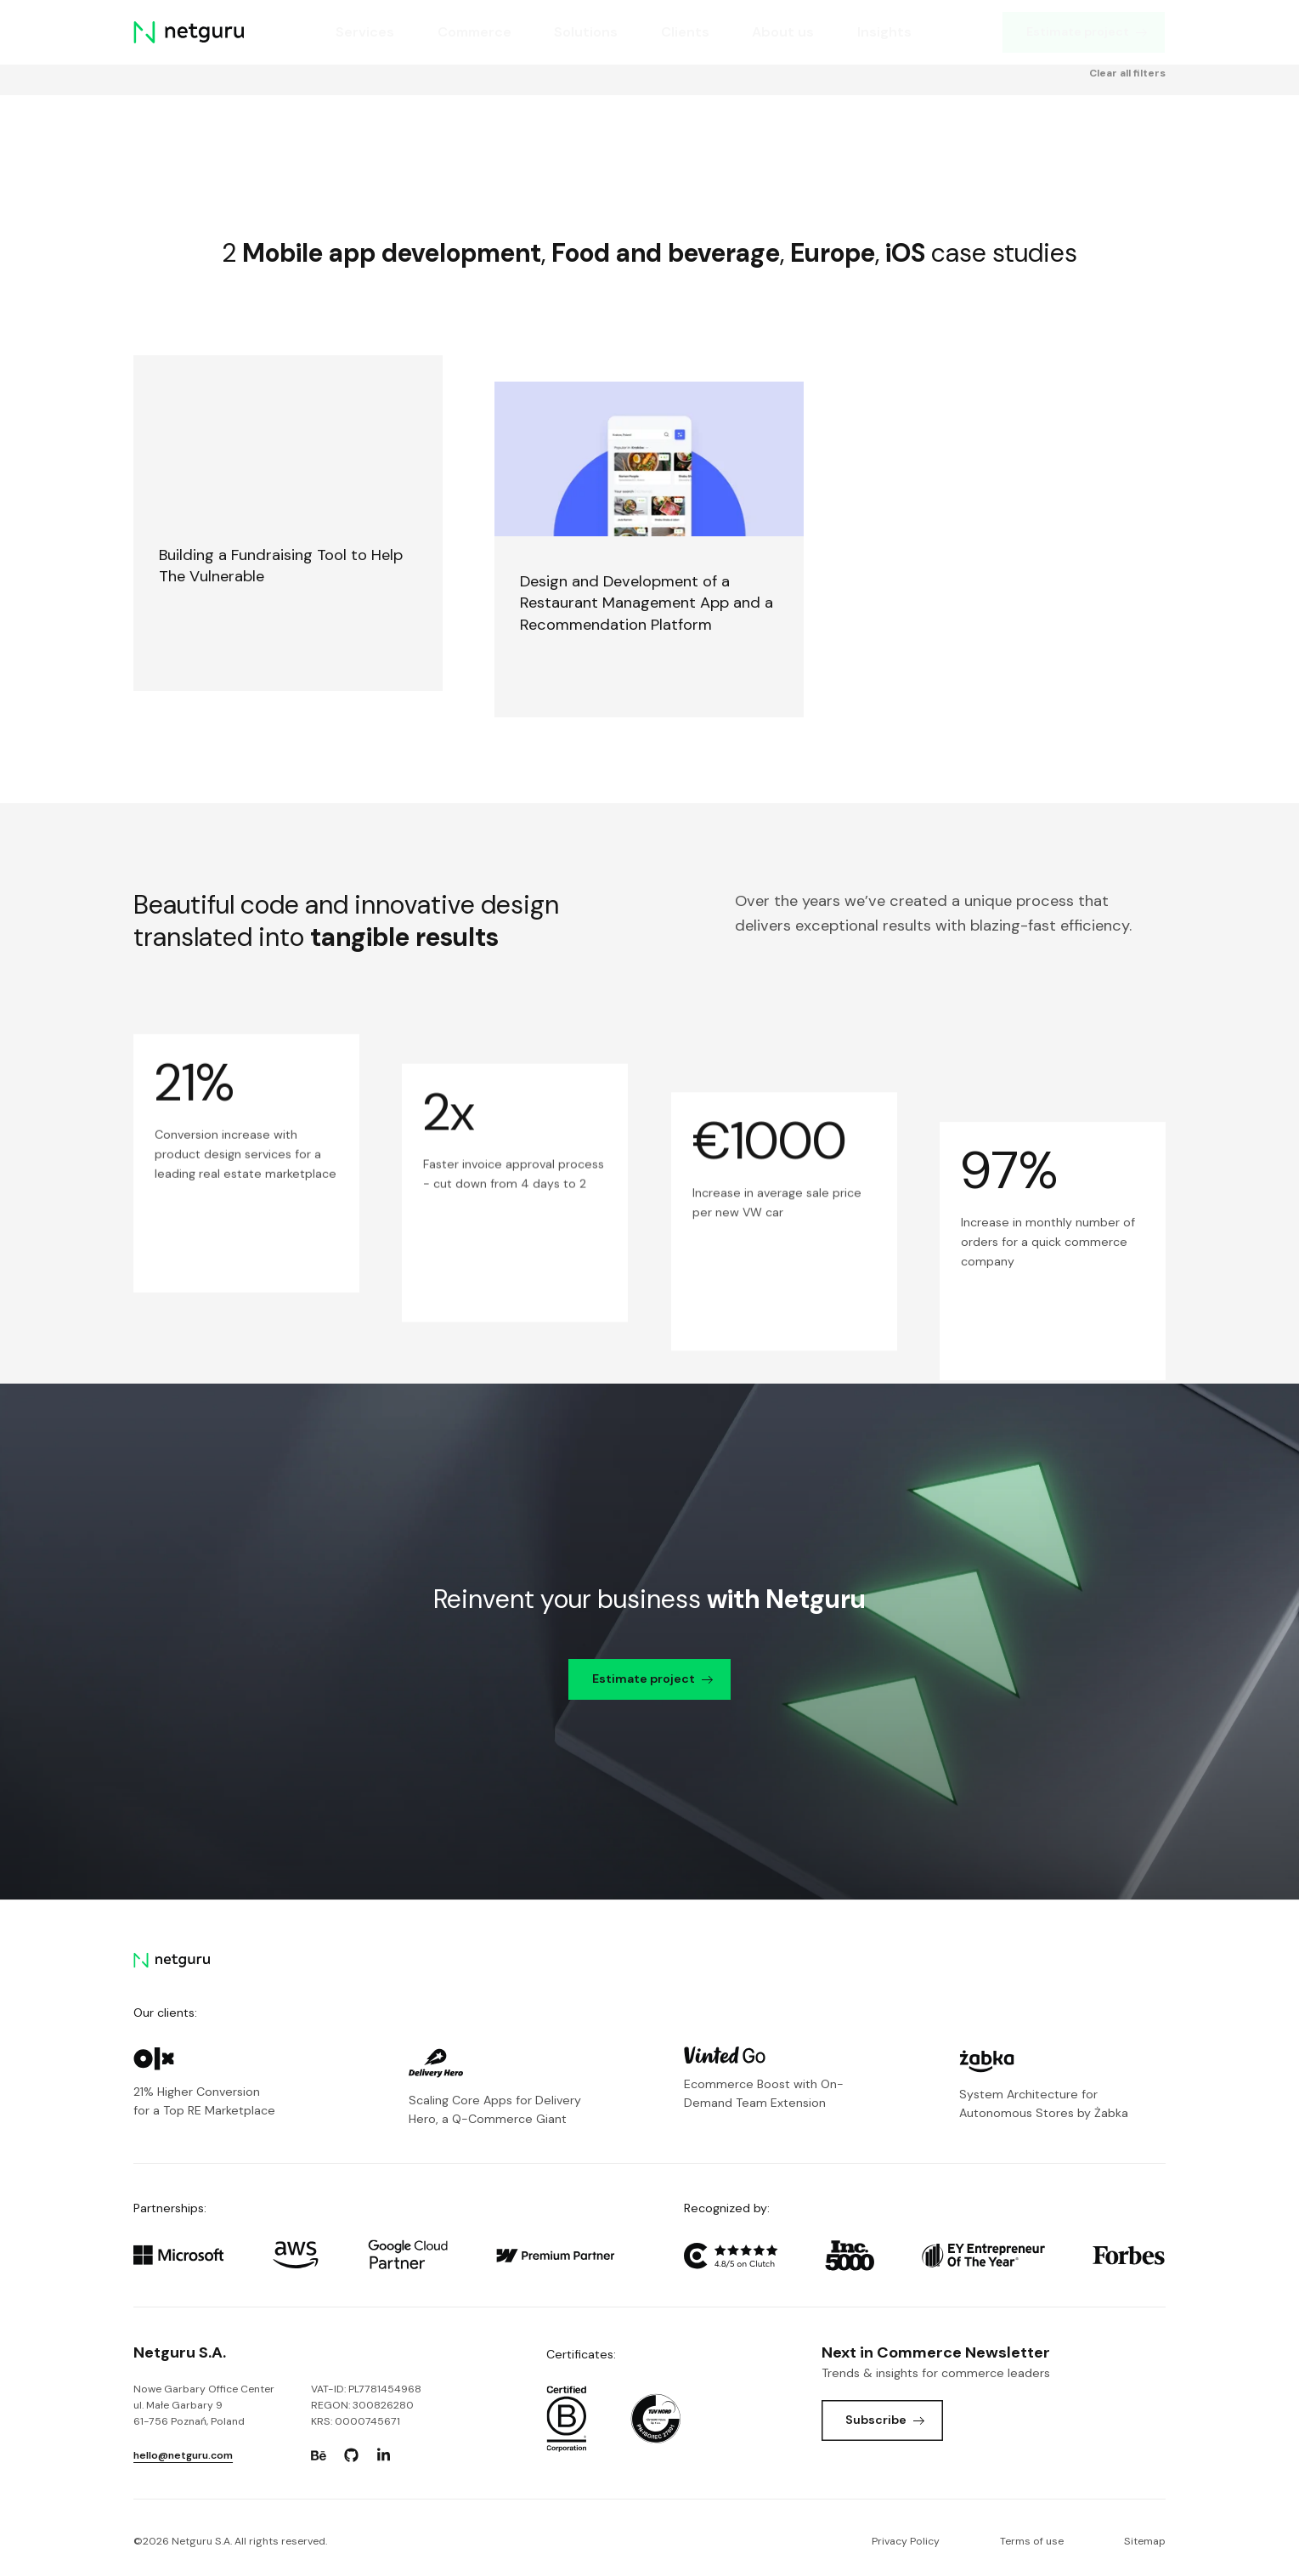  Describe the element at coordinates (384, 2455) in the screenshot. I see `[Go to: https://www.linkedin.com/company/netguru.]` at that location.